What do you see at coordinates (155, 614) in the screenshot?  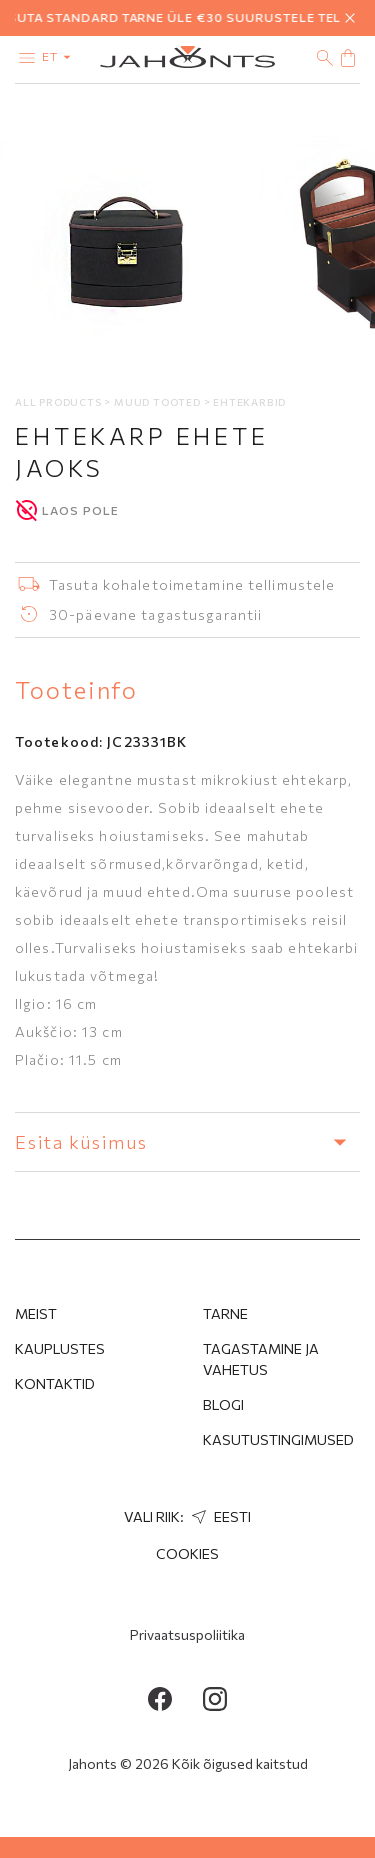 I see `30-päevane tagastusgarantii` at bounding box center [155, 614].